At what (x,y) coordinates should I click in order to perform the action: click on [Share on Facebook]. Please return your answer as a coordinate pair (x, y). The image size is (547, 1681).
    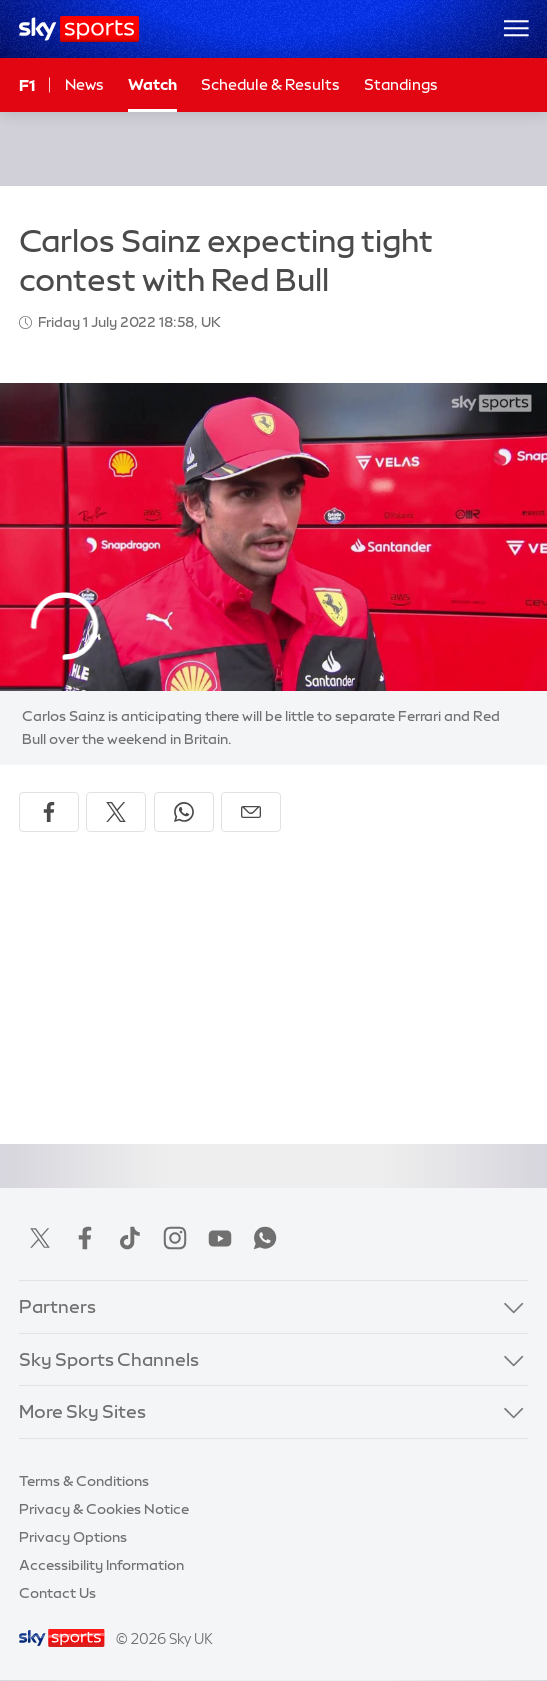
    Looking at the image, I should click on (49, 812).